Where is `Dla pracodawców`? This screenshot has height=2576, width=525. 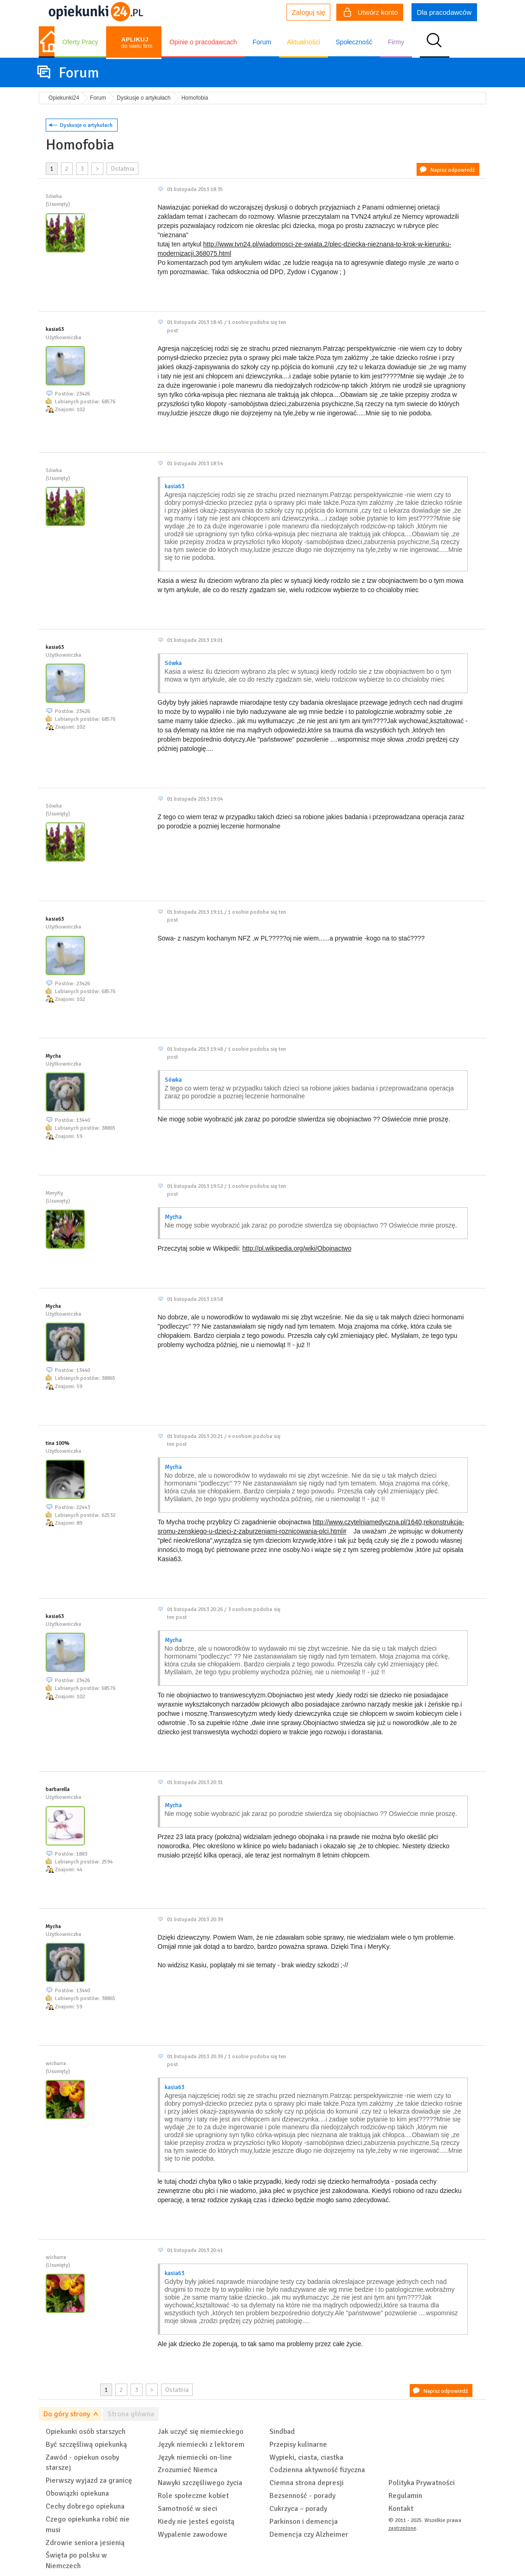
Dla pracodawców is located at coordinates (444, 12).